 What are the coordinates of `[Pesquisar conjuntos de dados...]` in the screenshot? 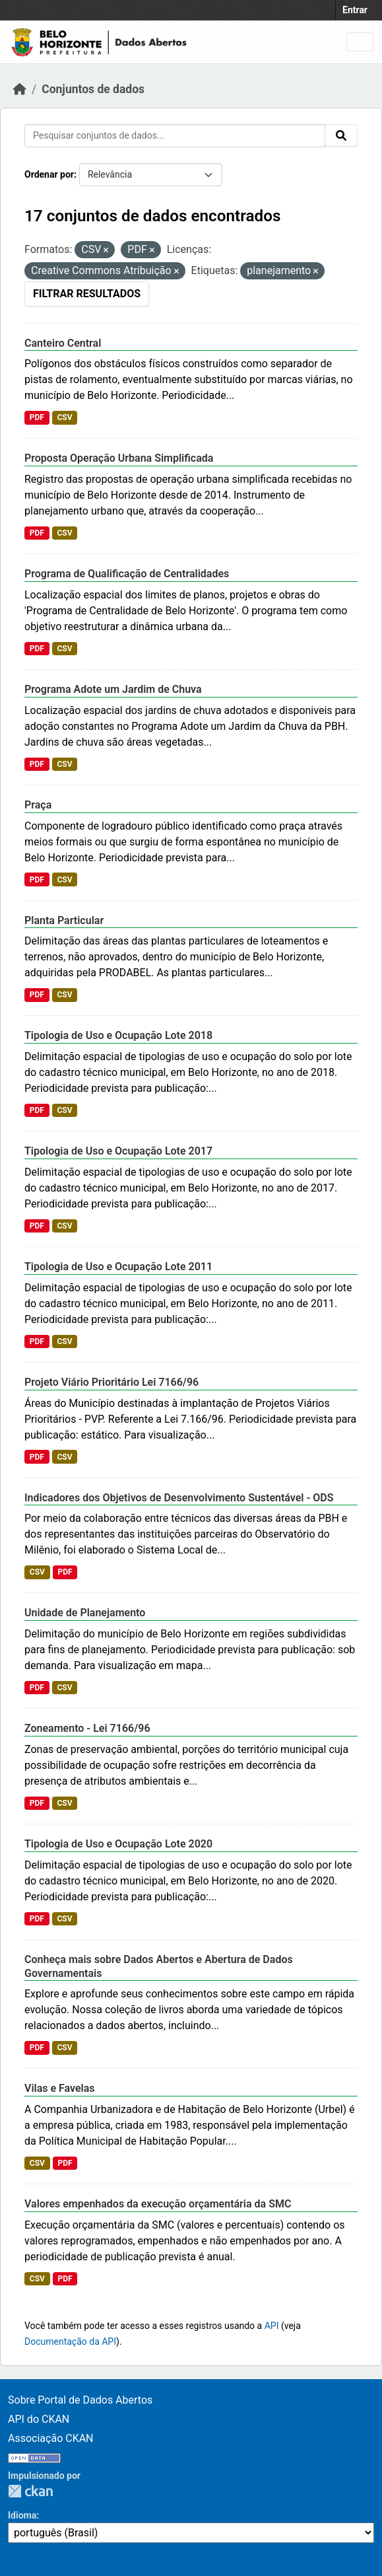 It's located at (174, 135).